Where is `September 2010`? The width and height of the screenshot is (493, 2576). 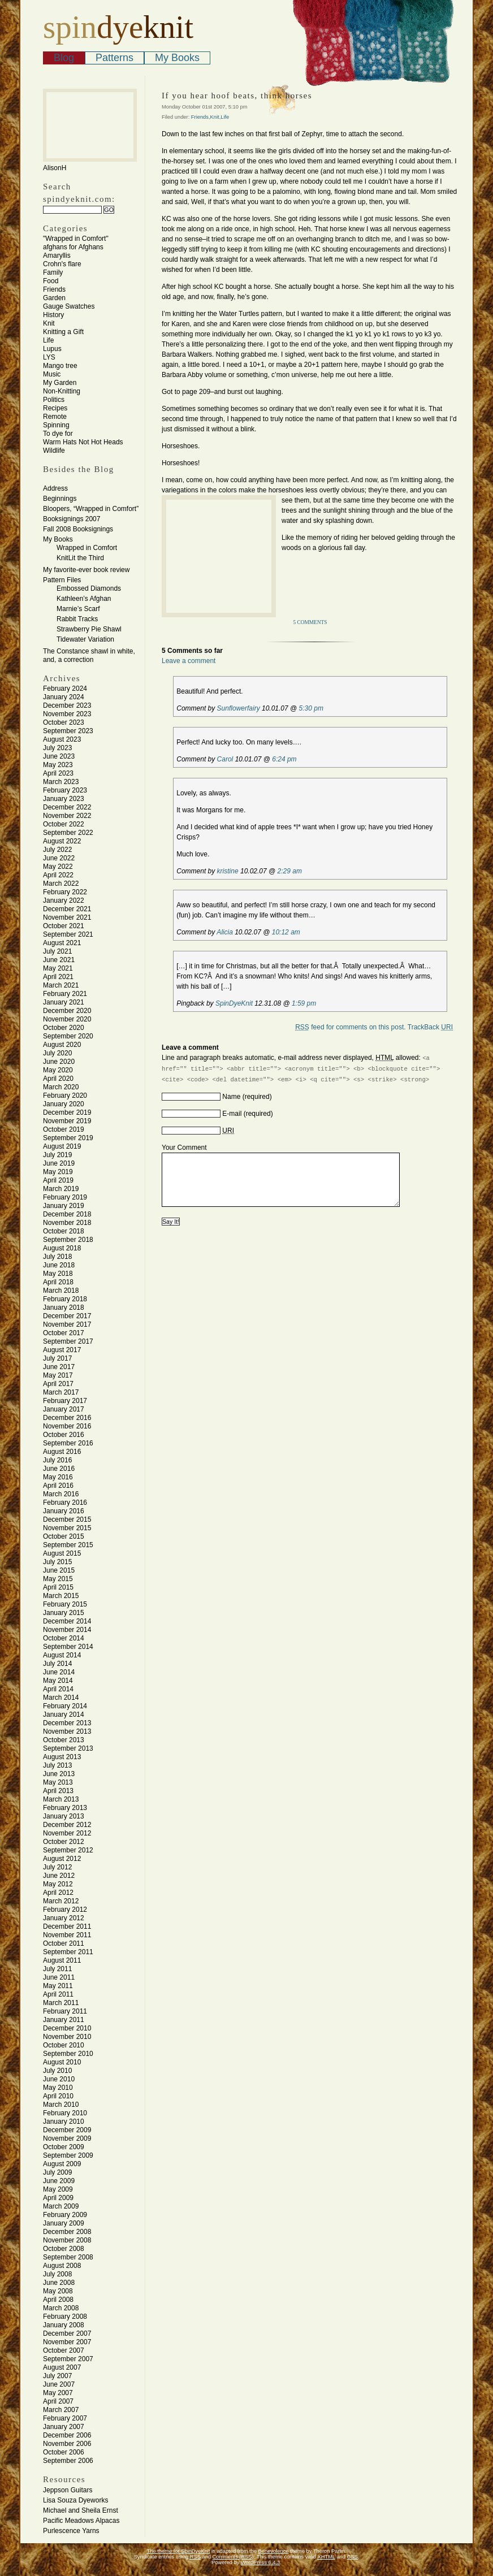
September 2010 is located at coordinates (68, 2054).